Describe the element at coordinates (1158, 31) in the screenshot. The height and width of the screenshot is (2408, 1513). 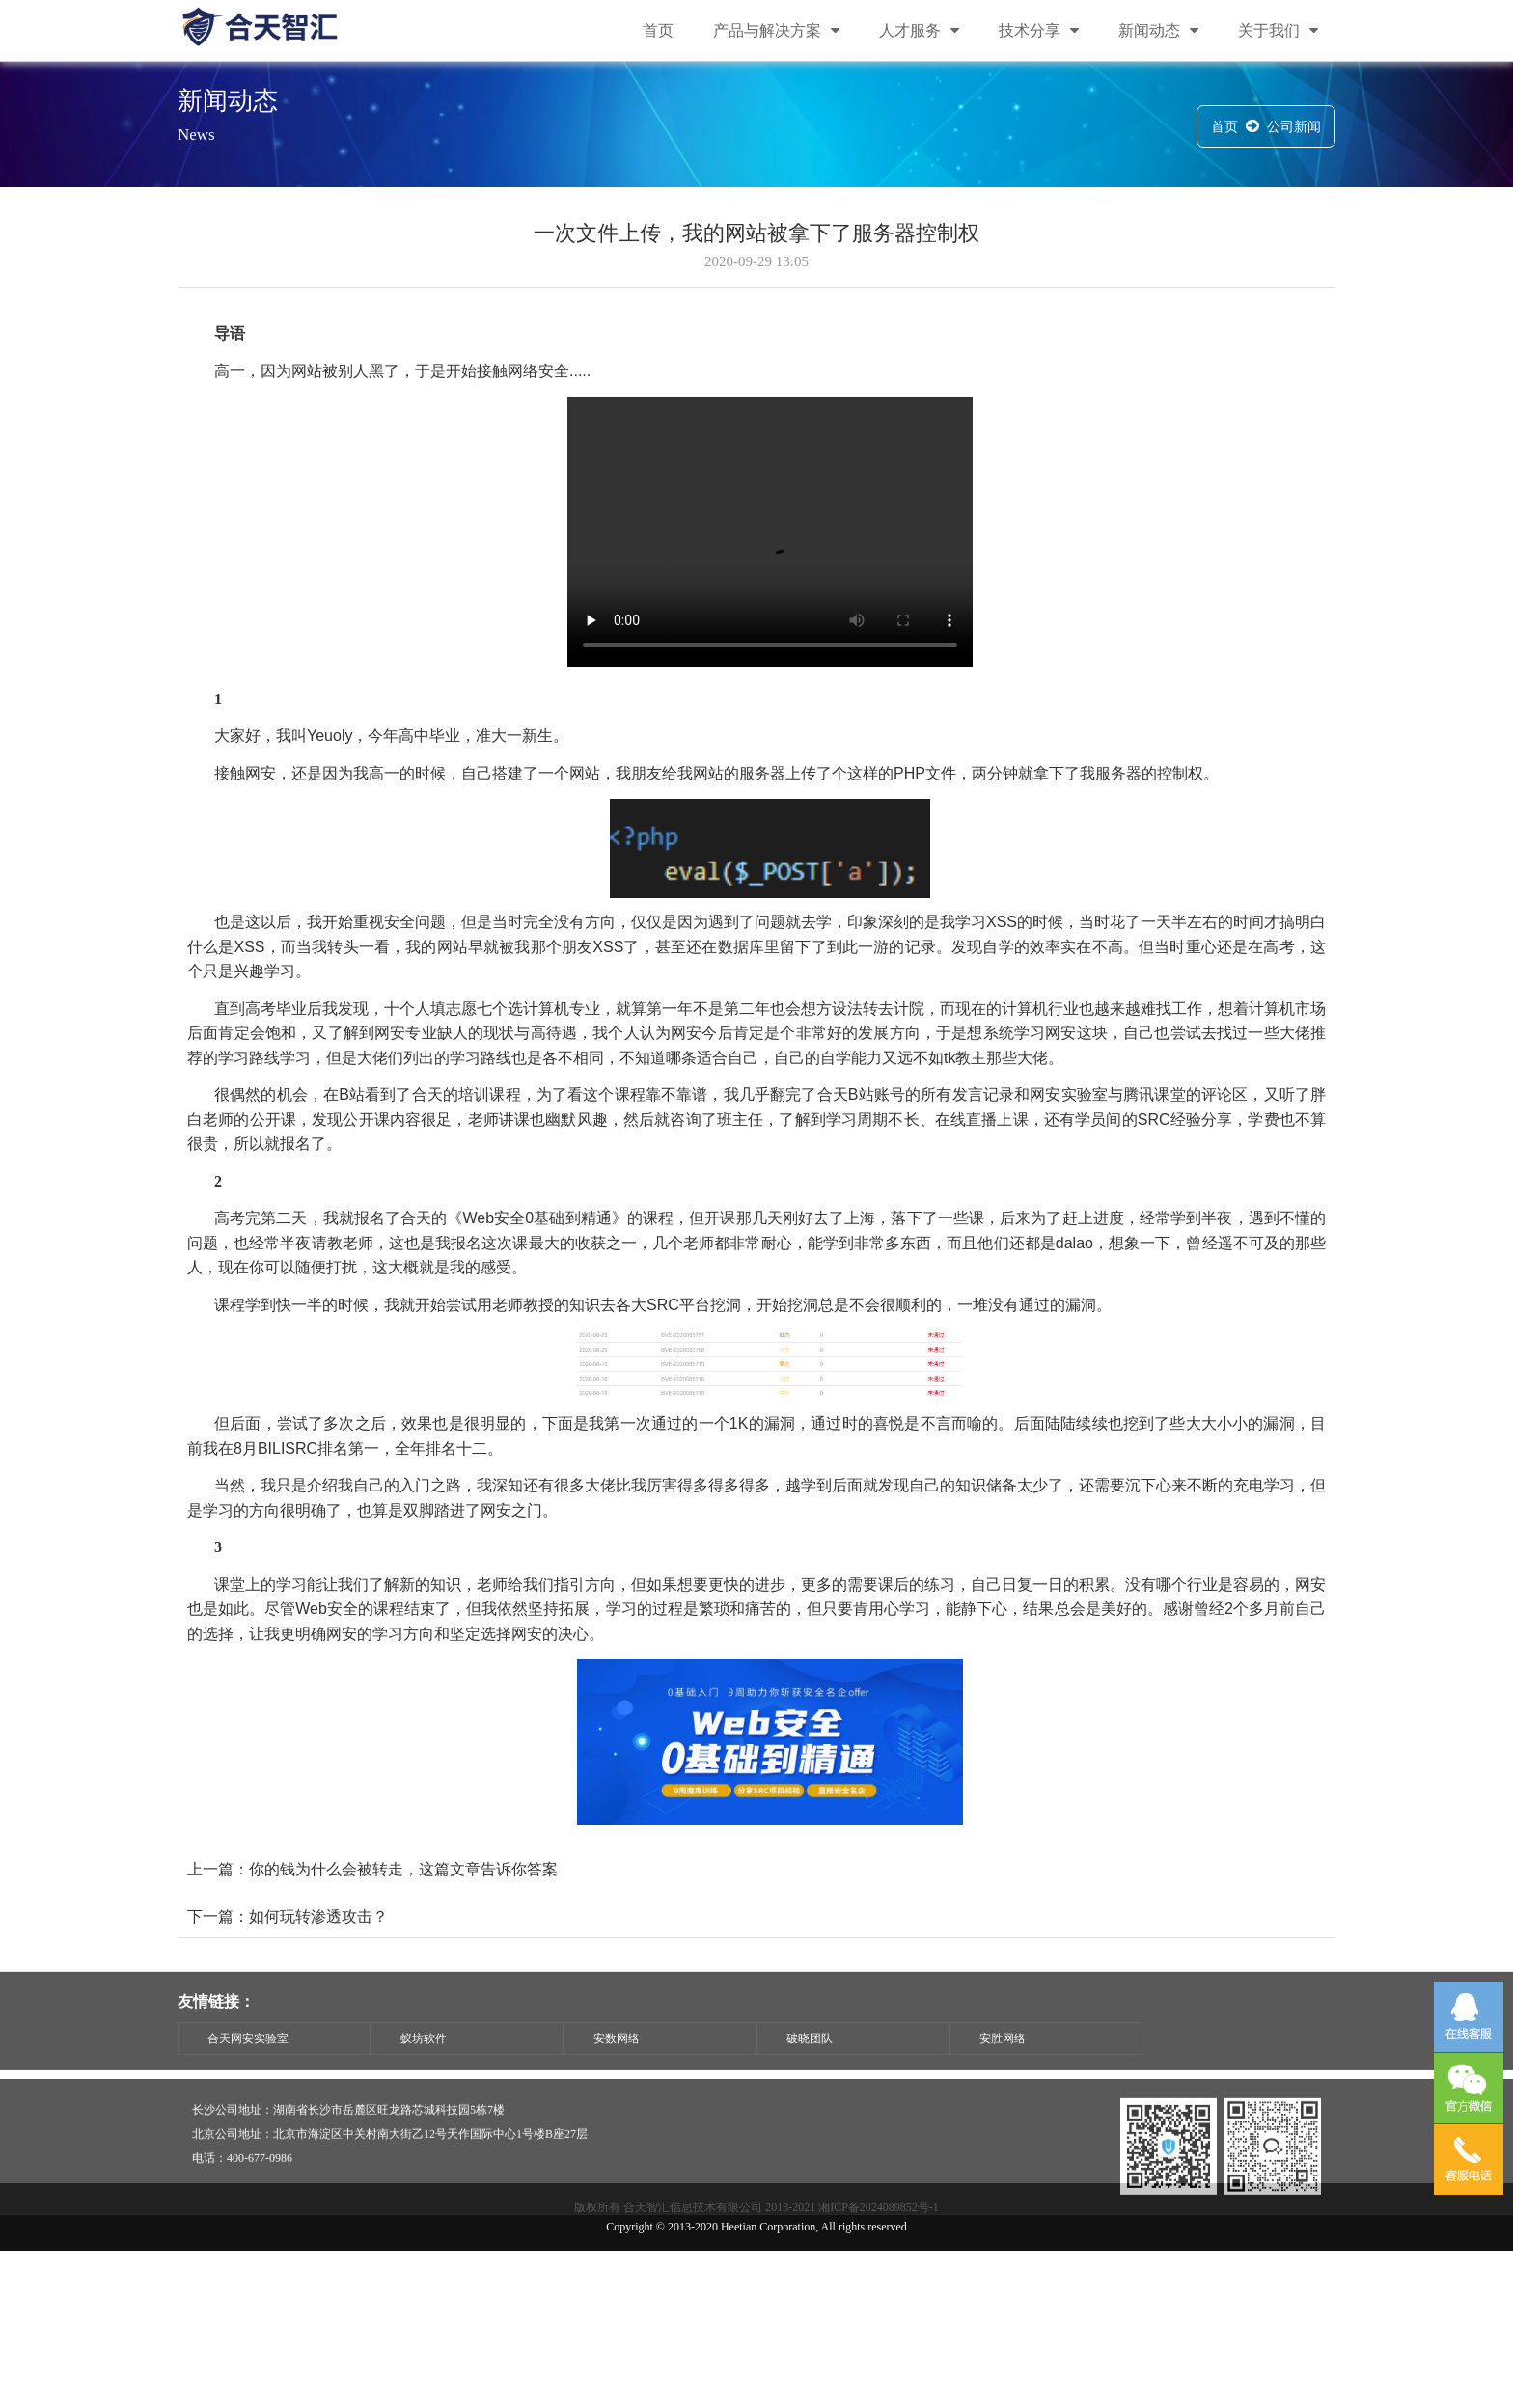
I see `新闻动态` at that location.